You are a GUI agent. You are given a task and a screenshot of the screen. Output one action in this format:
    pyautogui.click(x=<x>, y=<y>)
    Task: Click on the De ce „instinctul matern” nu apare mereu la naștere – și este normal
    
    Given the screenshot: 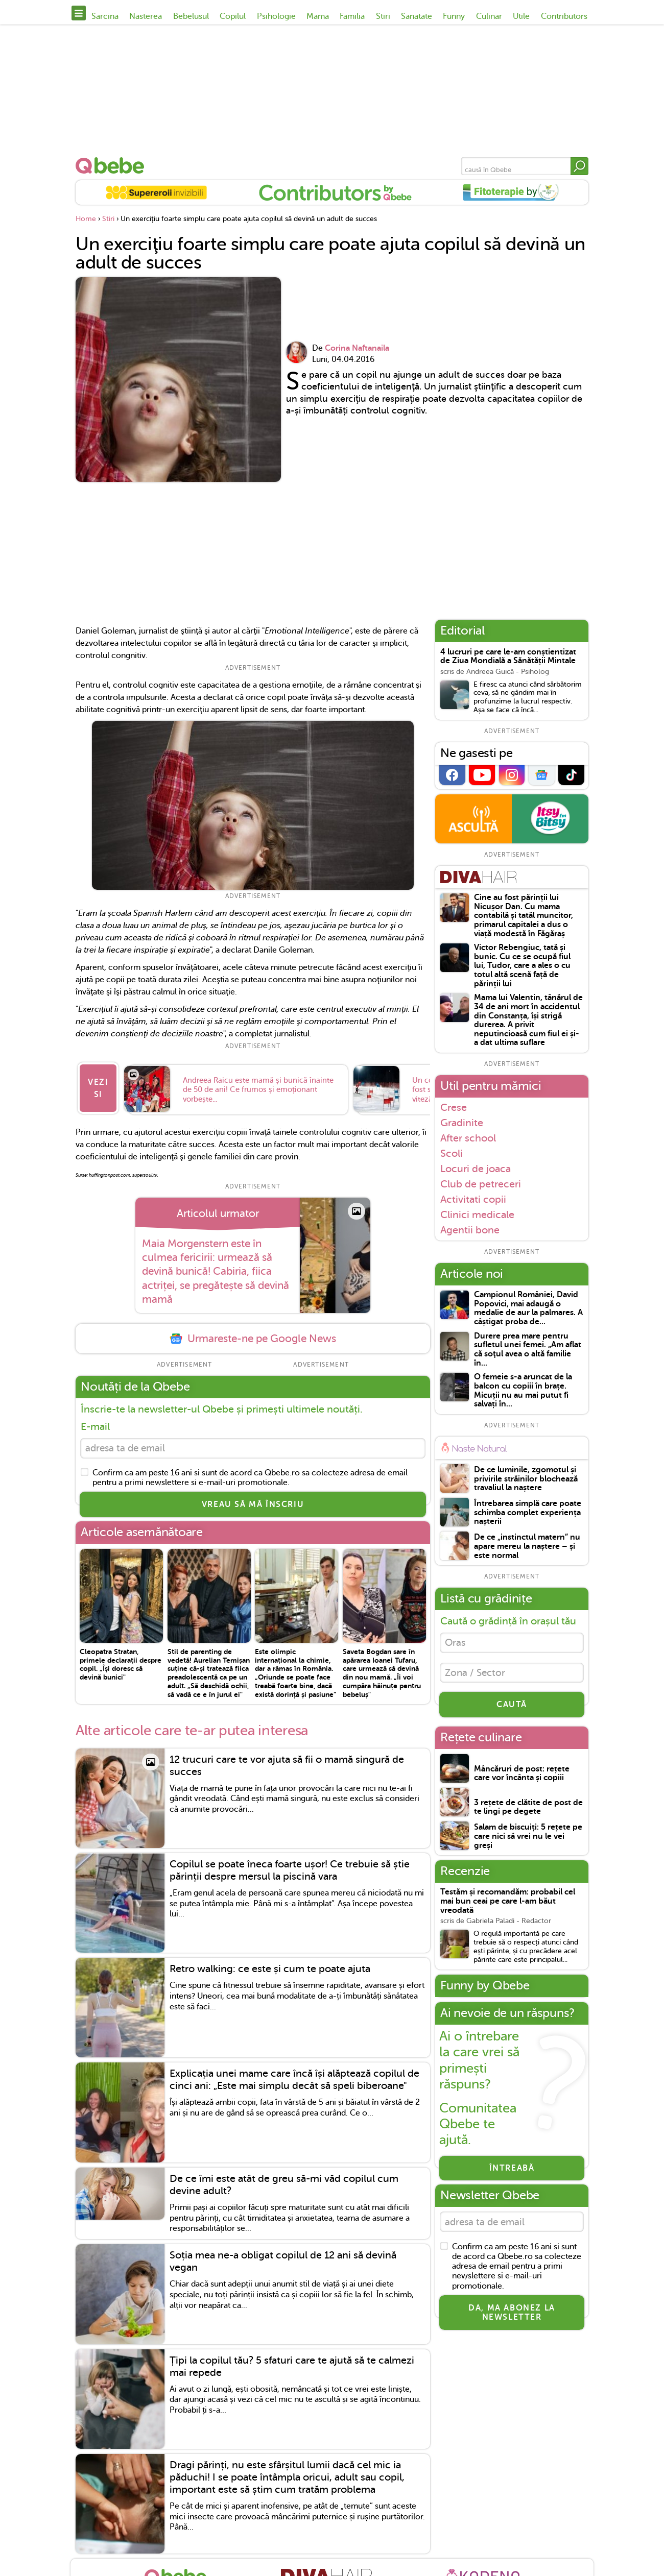 What is the action you would take?
    pyautogui.click(x=527, y=1546)
    